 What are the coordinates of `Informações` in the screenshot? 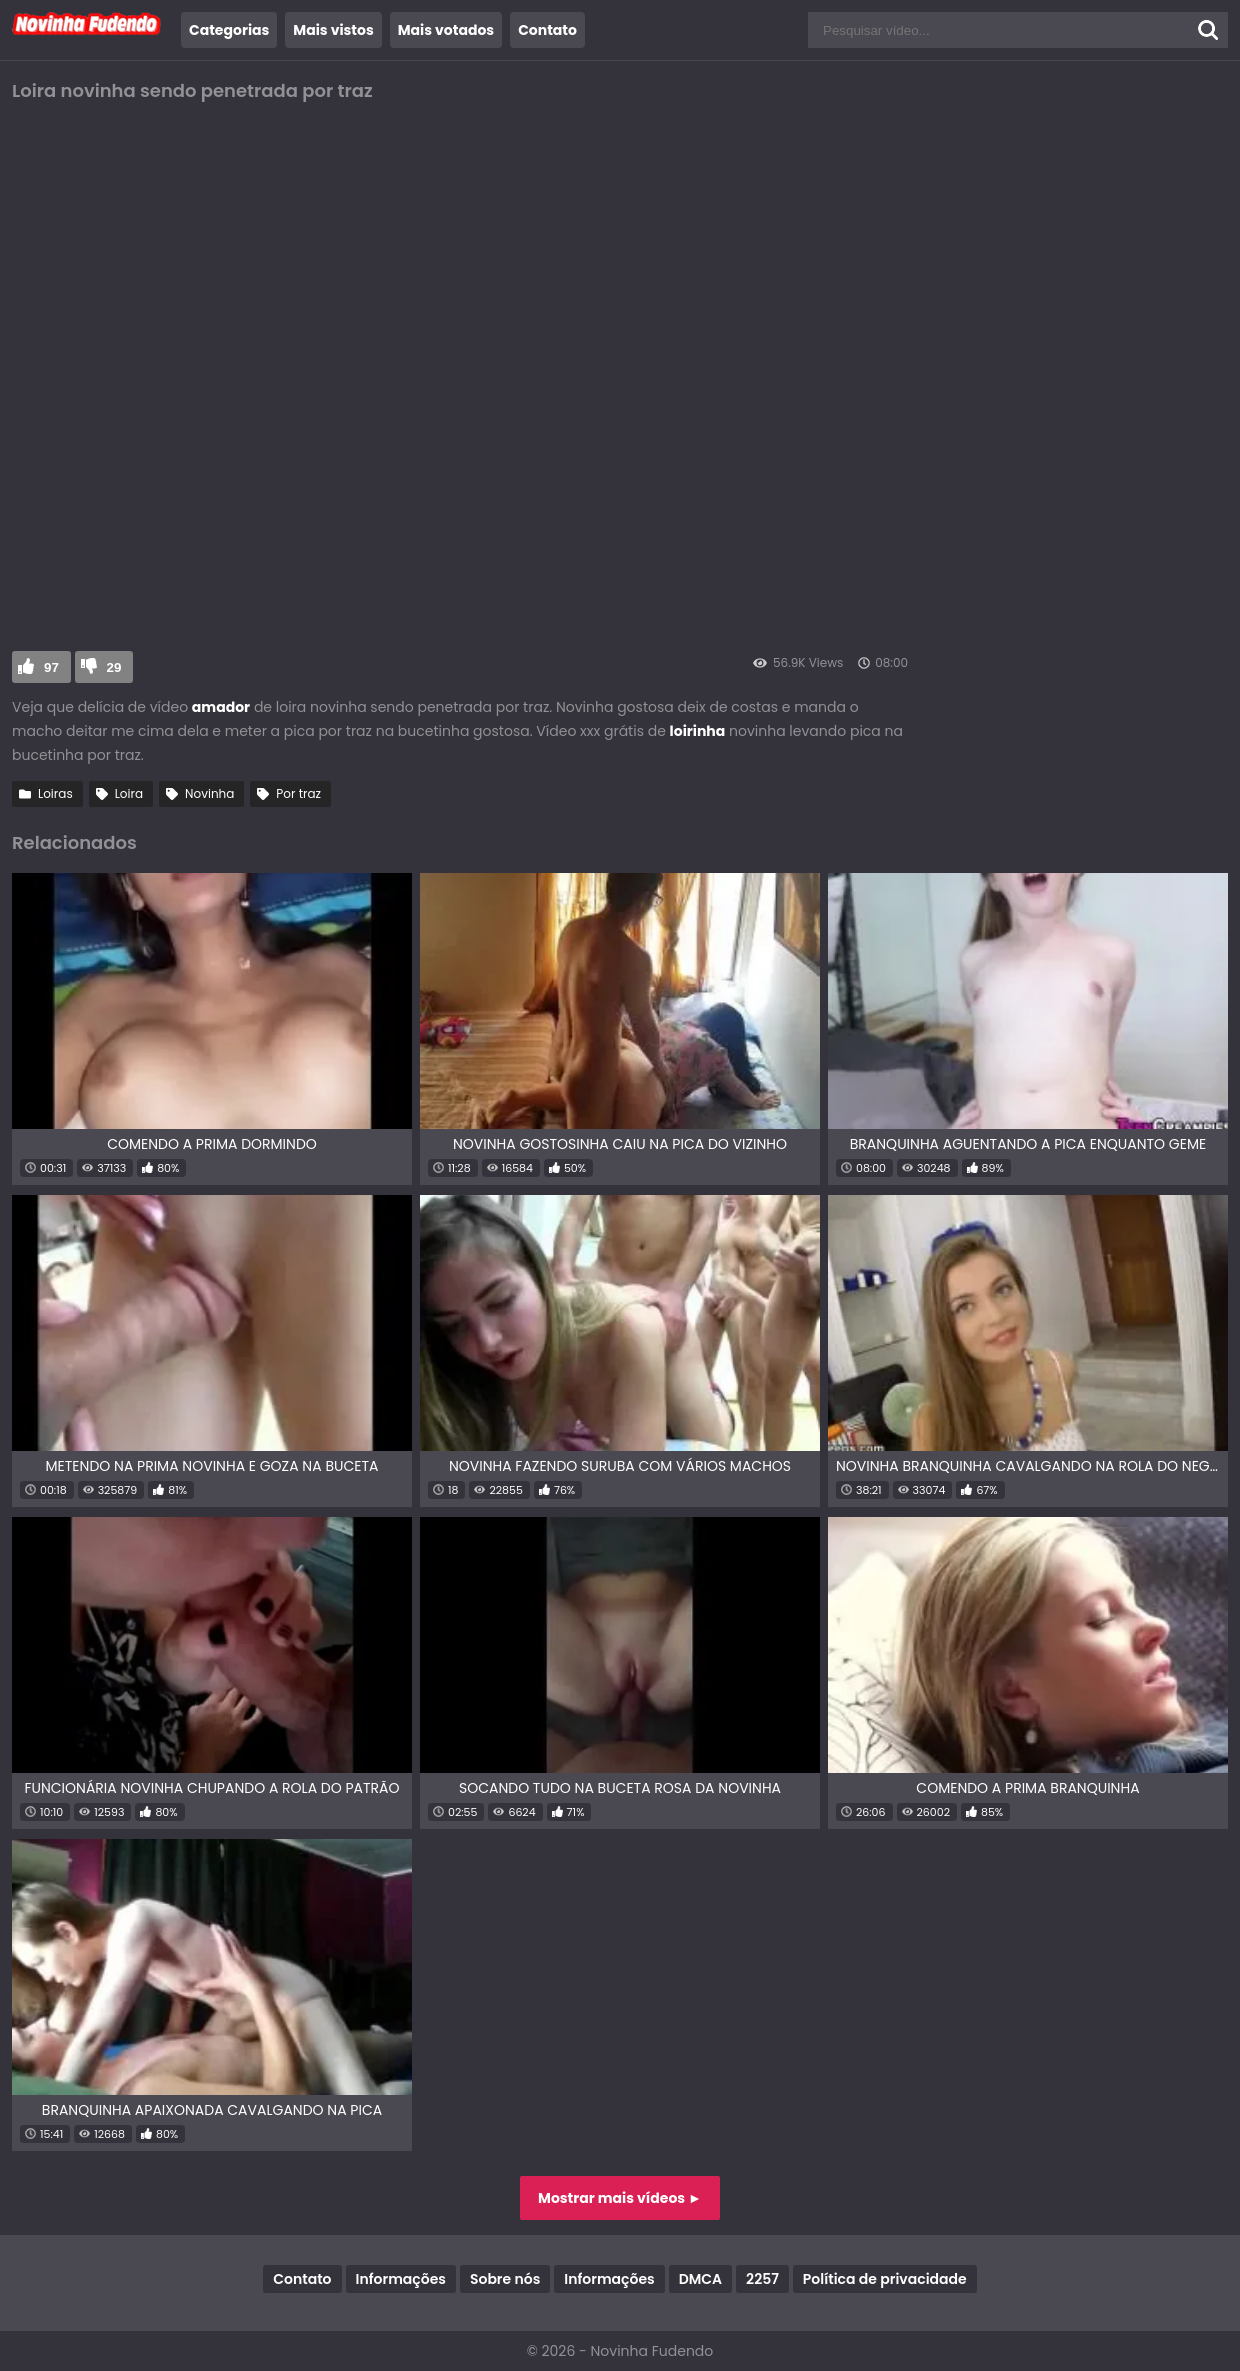 It's located at (401, 2279).